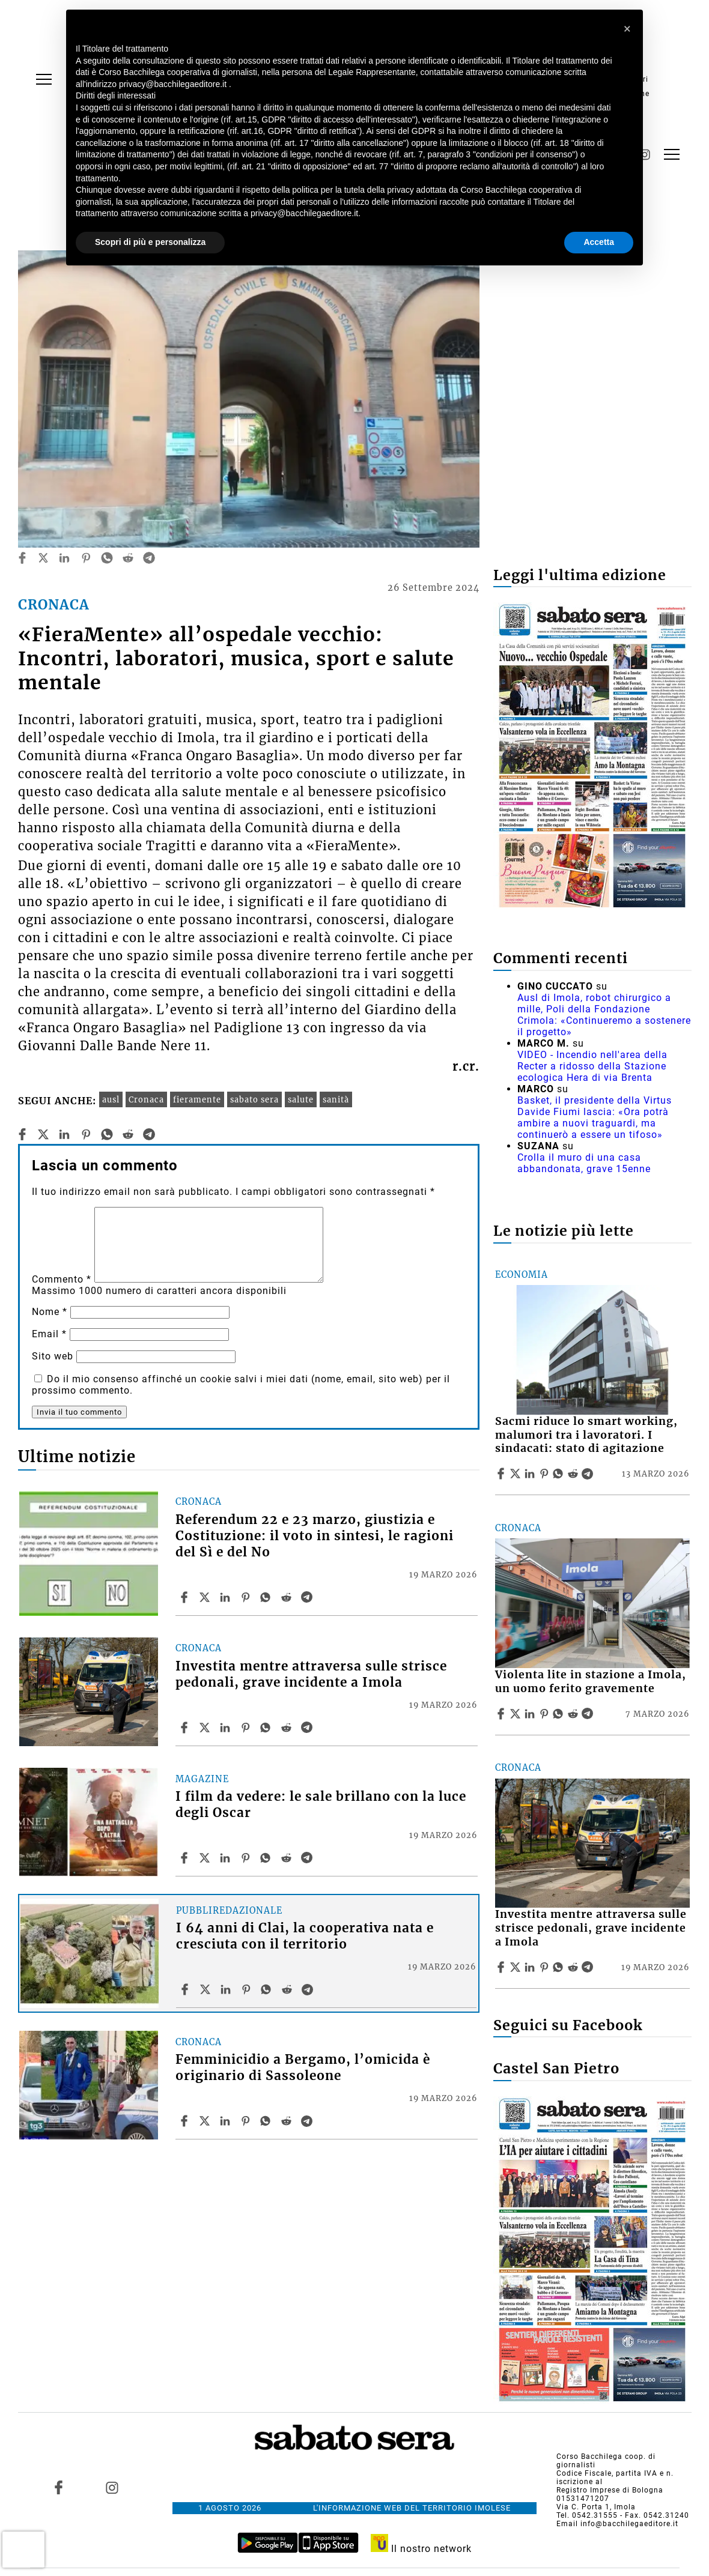  Describe the element at coordinates (128, 557) in the screenshot. I see `[reddit]` at that location.